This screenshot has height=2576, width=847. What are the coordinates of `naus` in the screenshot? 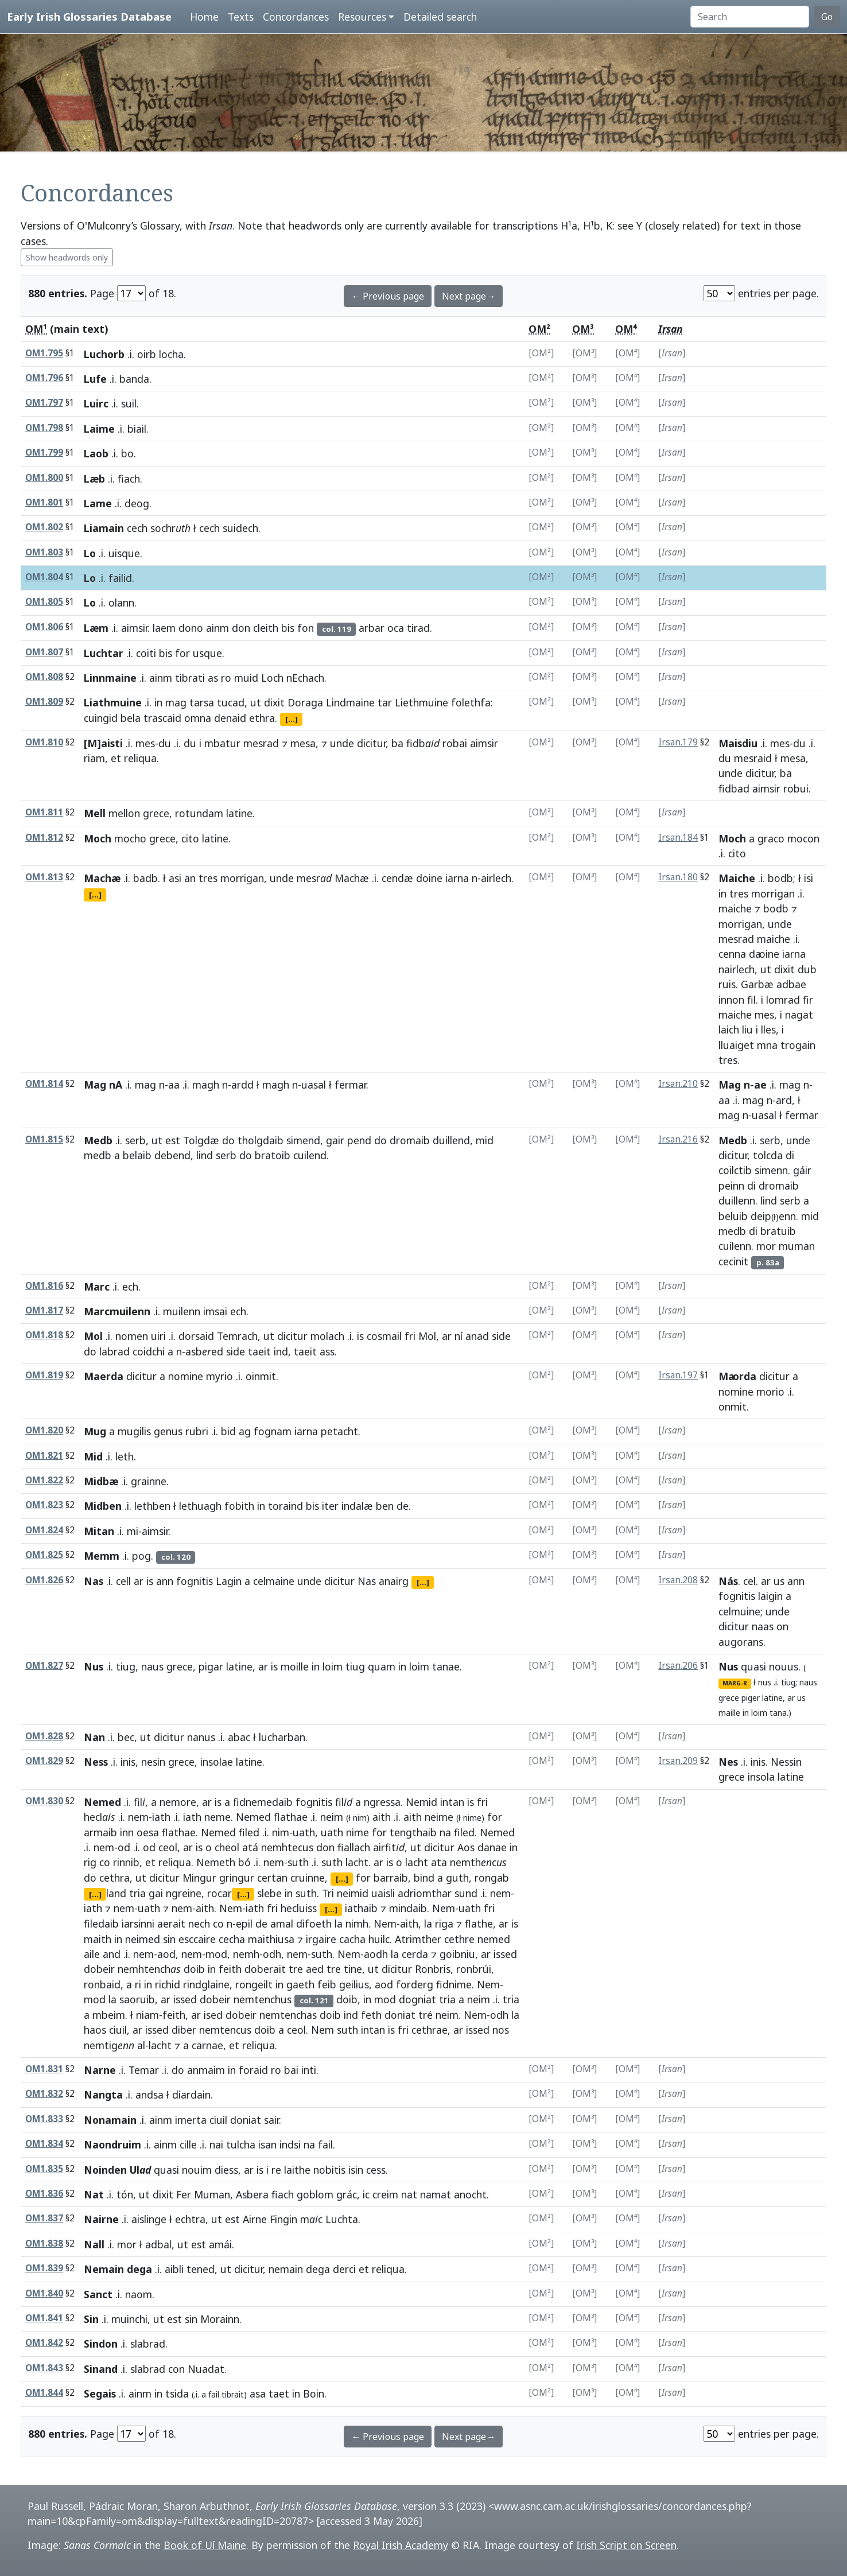 It's located at (152, 1666).